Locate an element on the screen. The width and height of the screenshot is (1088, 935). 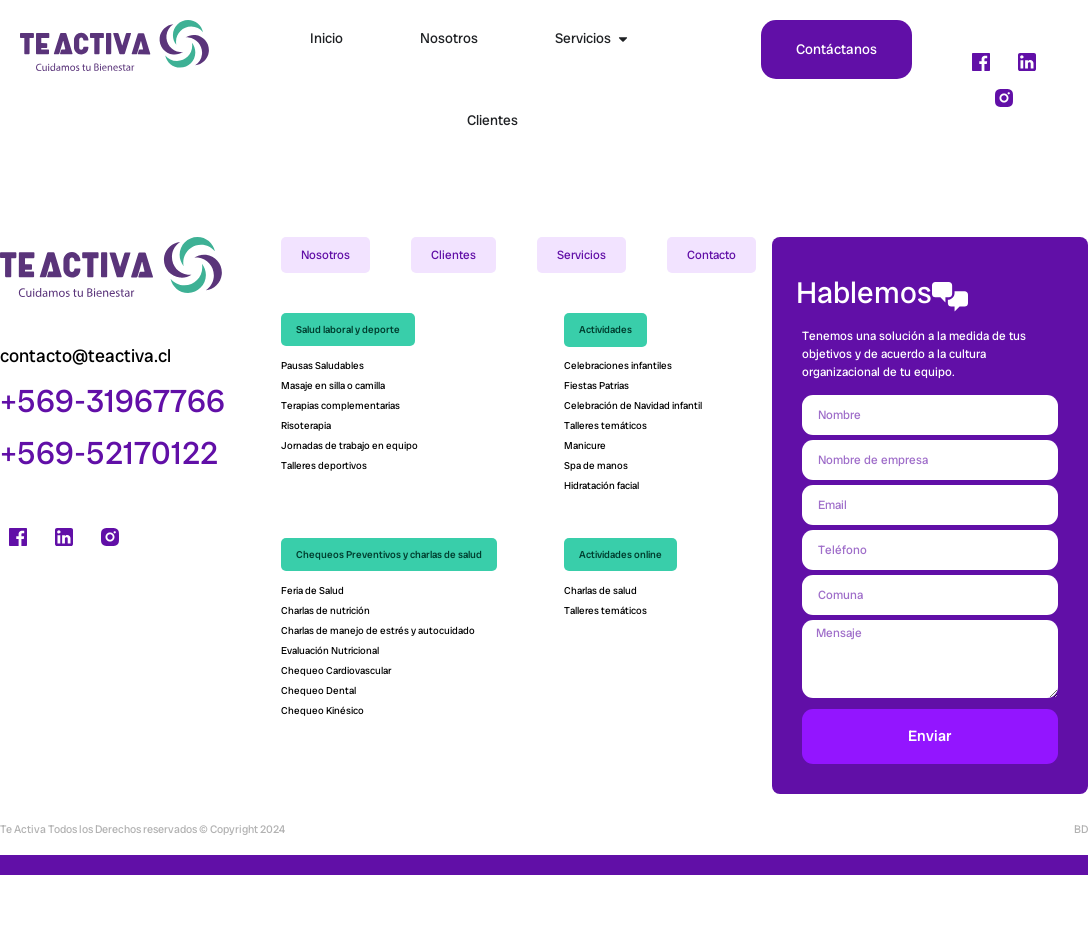
Celebración de Navidad infantil is located at coordinates (634, 466).